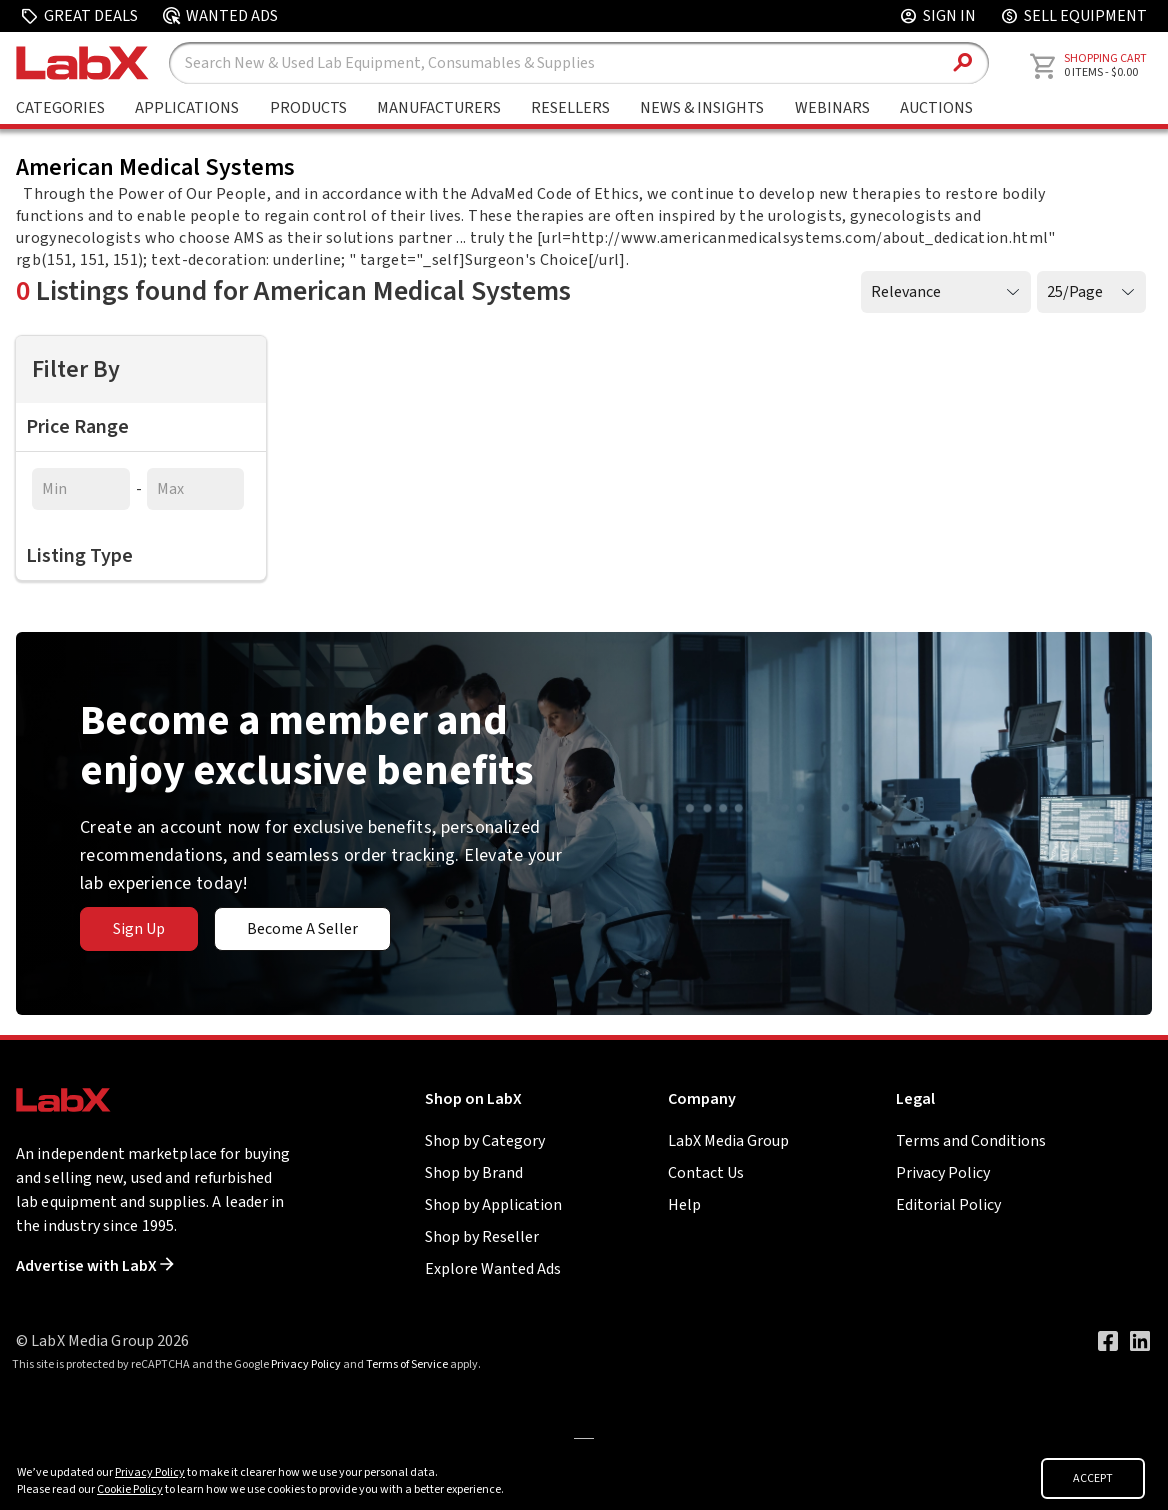  I want to click on Terms of Service, so click(407, 1364).